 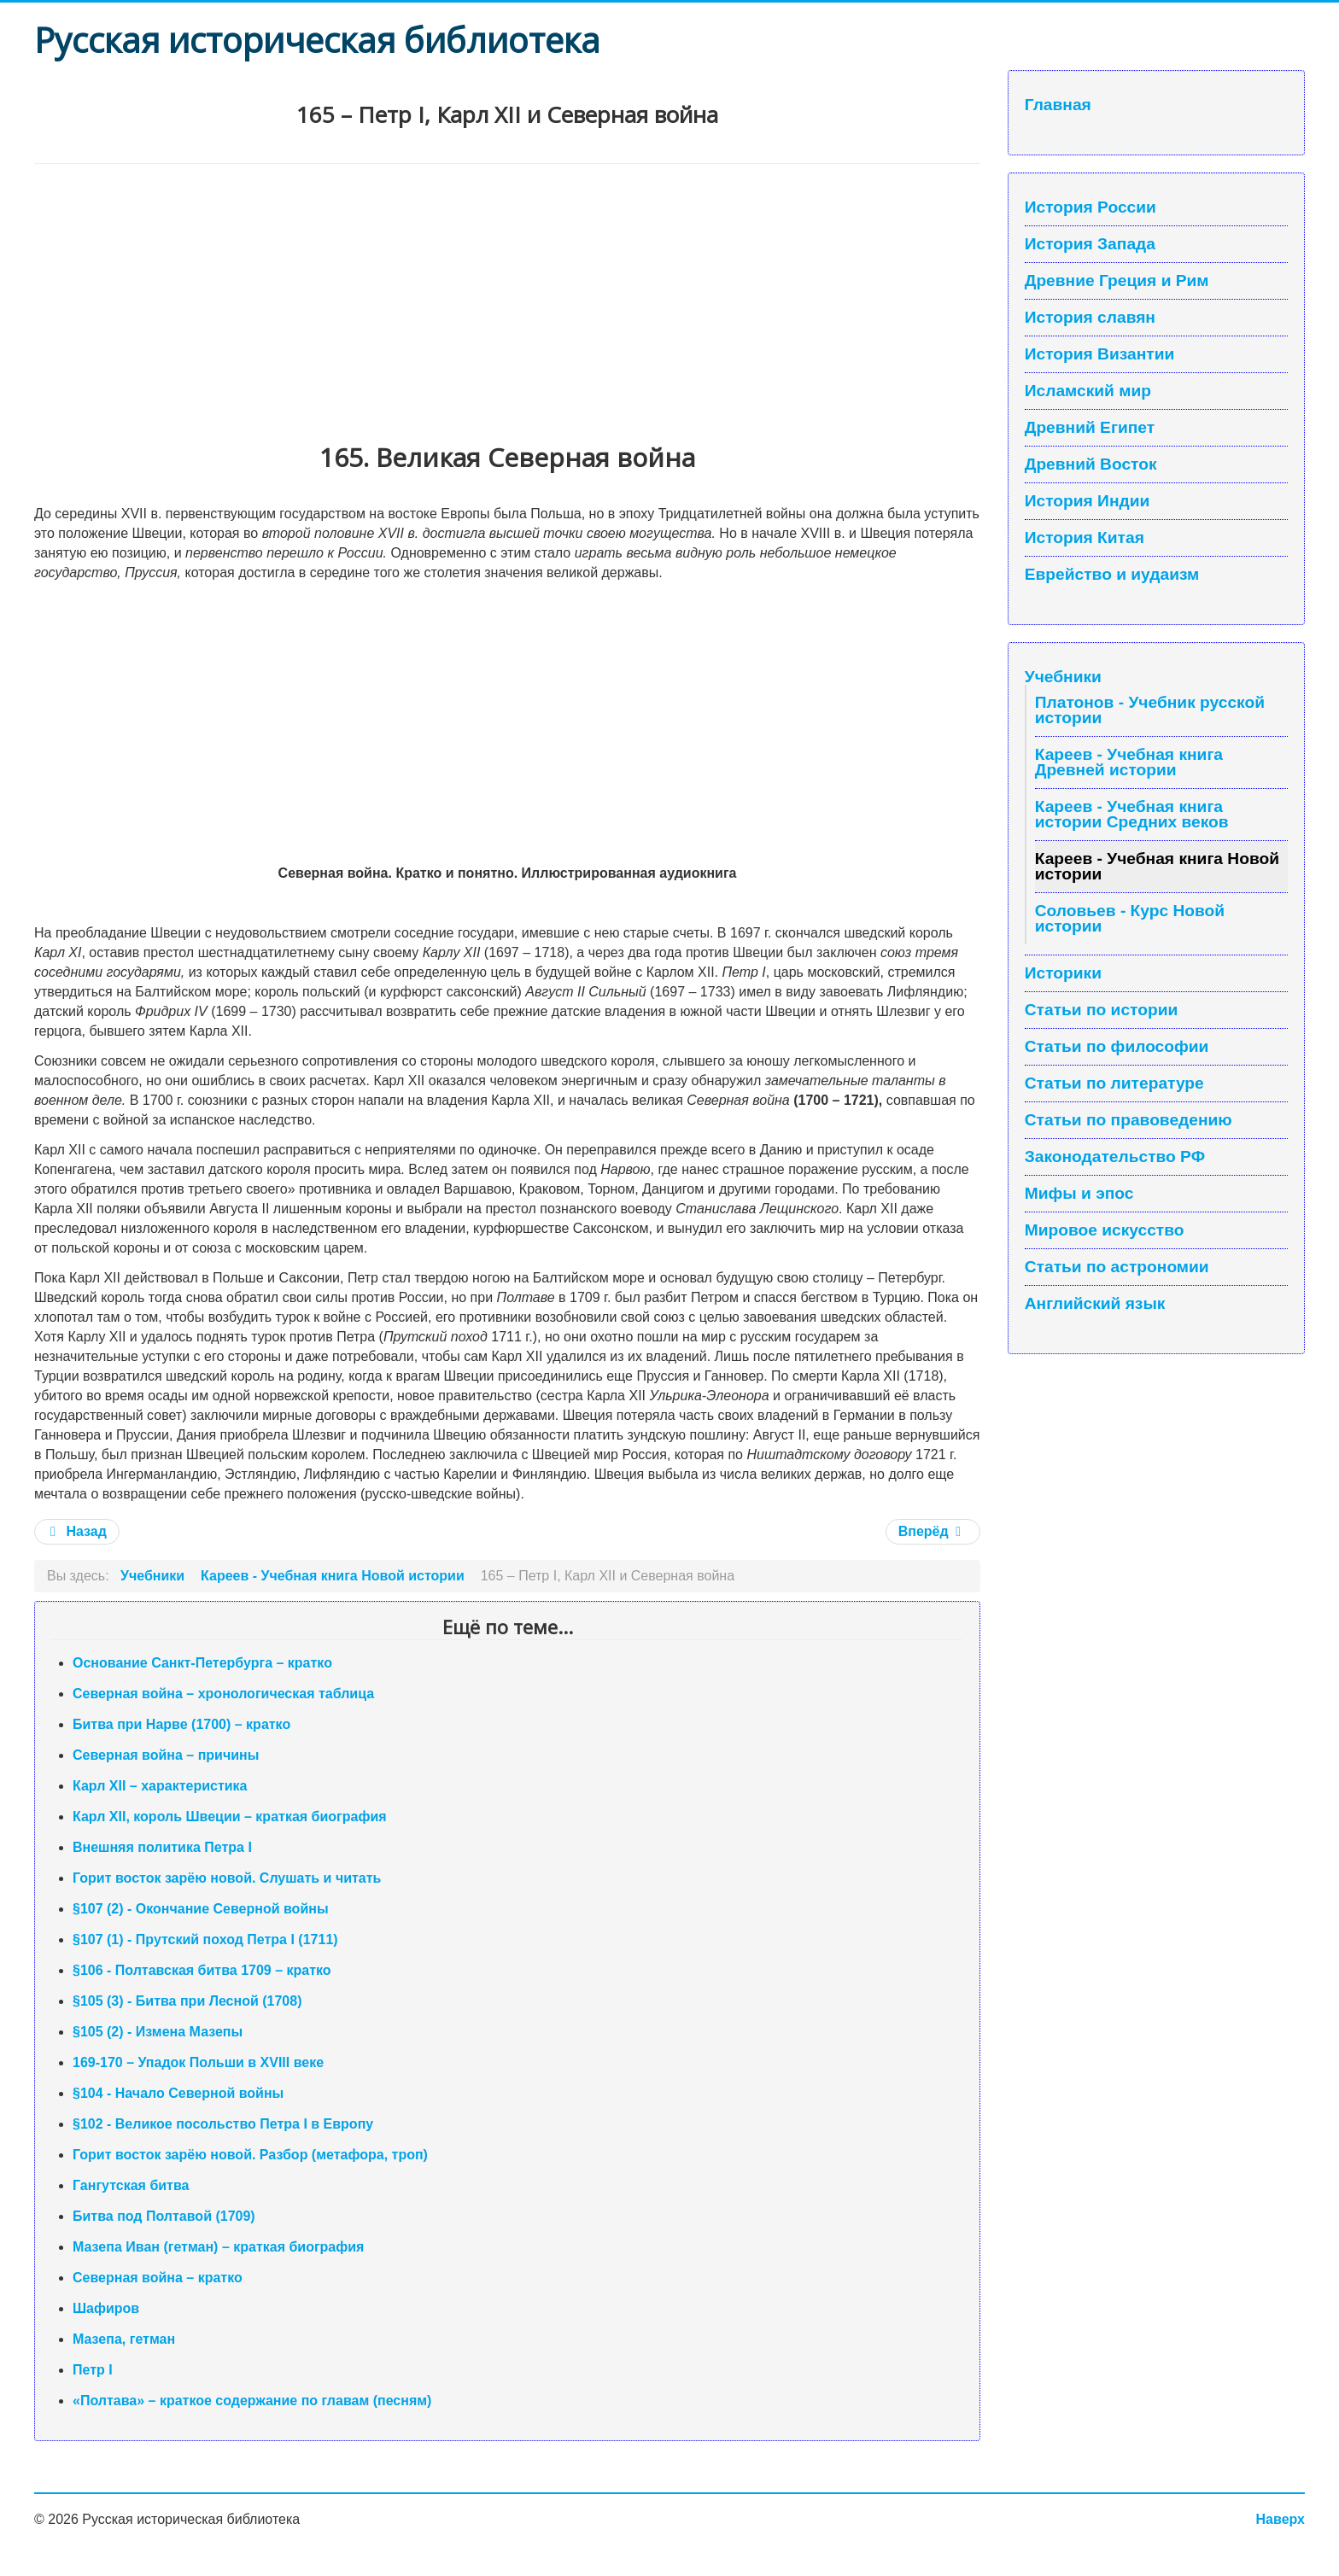 What do you see at coordinates (1090, 427) in the screenshot?
I see `Древний Египет` at bounding box center [1090, 427].